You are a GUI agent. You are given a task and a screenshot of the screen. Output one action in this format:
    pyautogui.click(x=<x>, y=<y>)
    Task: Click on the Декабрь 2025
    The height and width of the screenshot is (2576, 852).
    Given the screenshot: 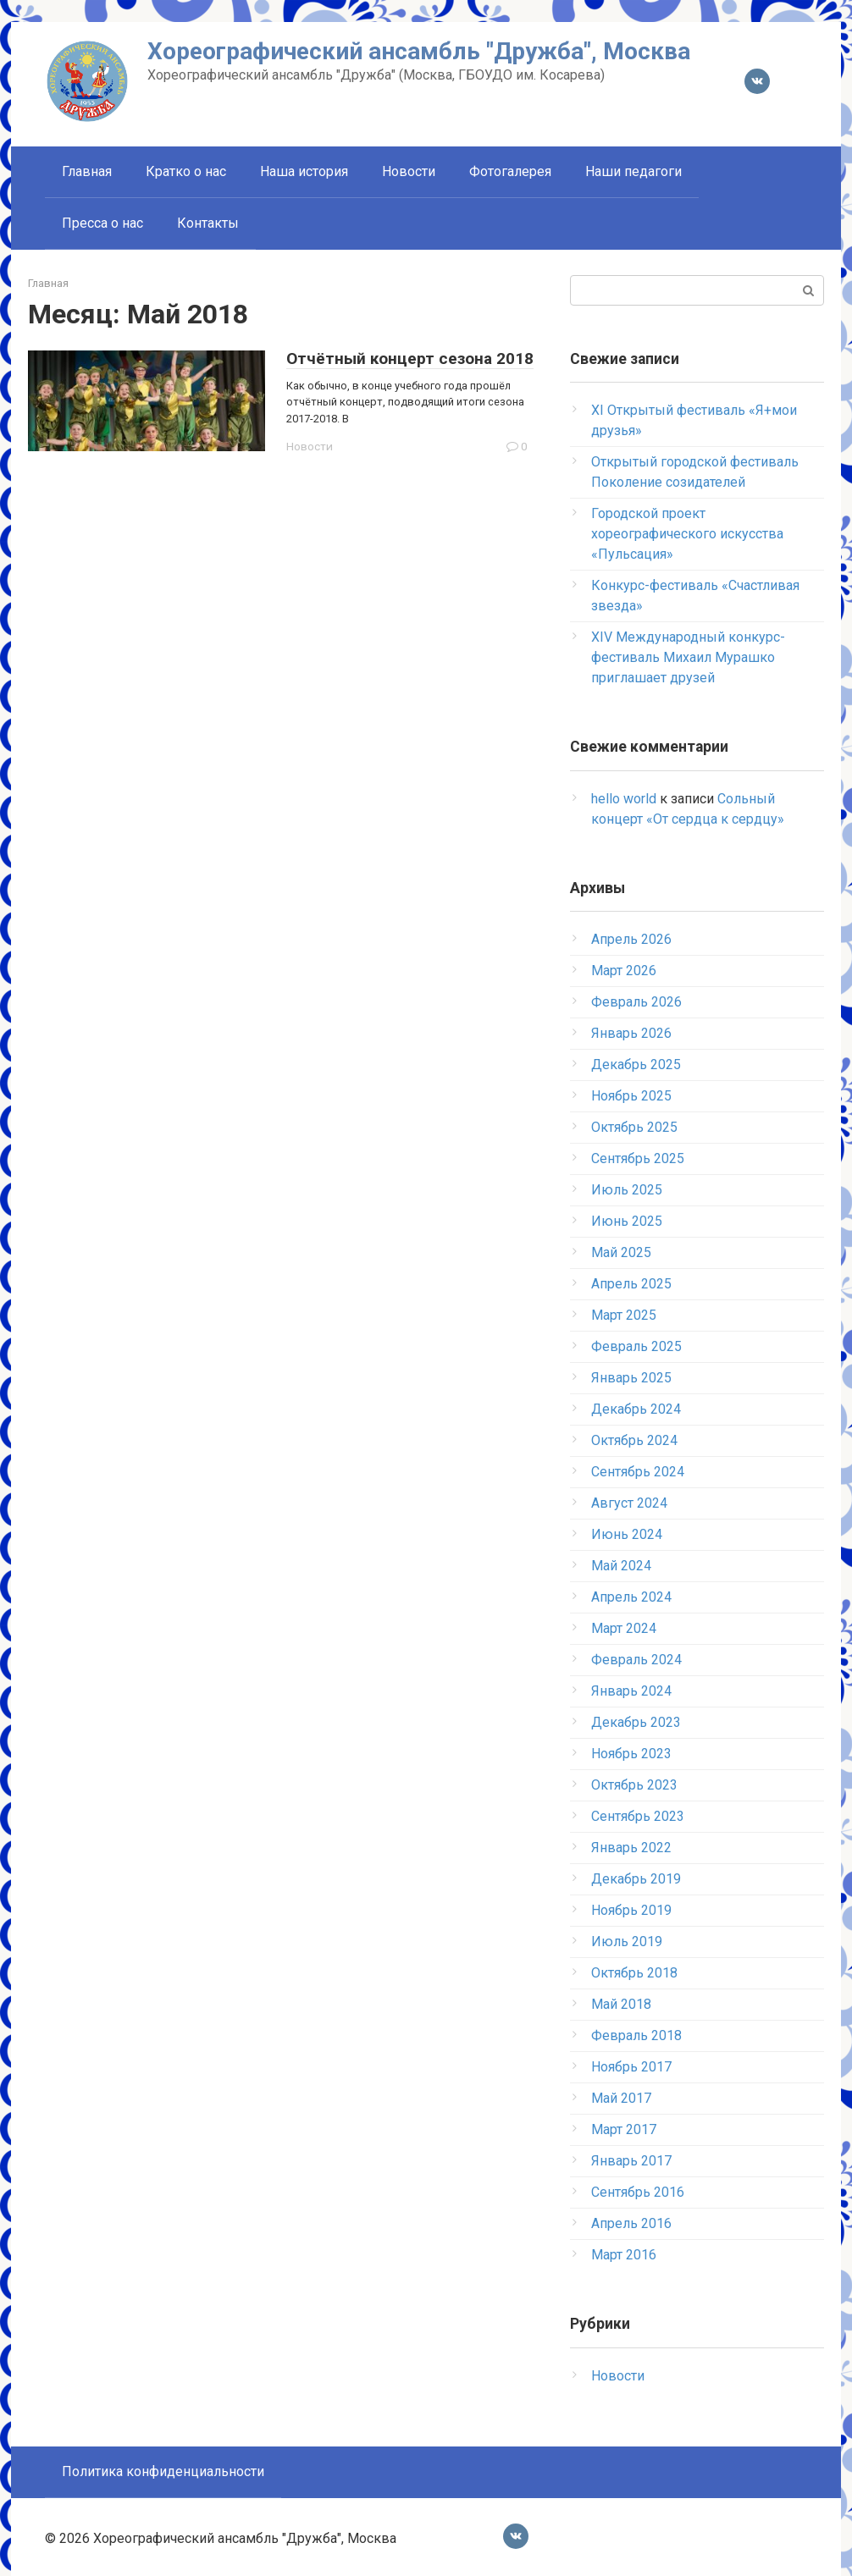 What is the action you would take?
    pyautogui.click(x=636, y=1064)
    